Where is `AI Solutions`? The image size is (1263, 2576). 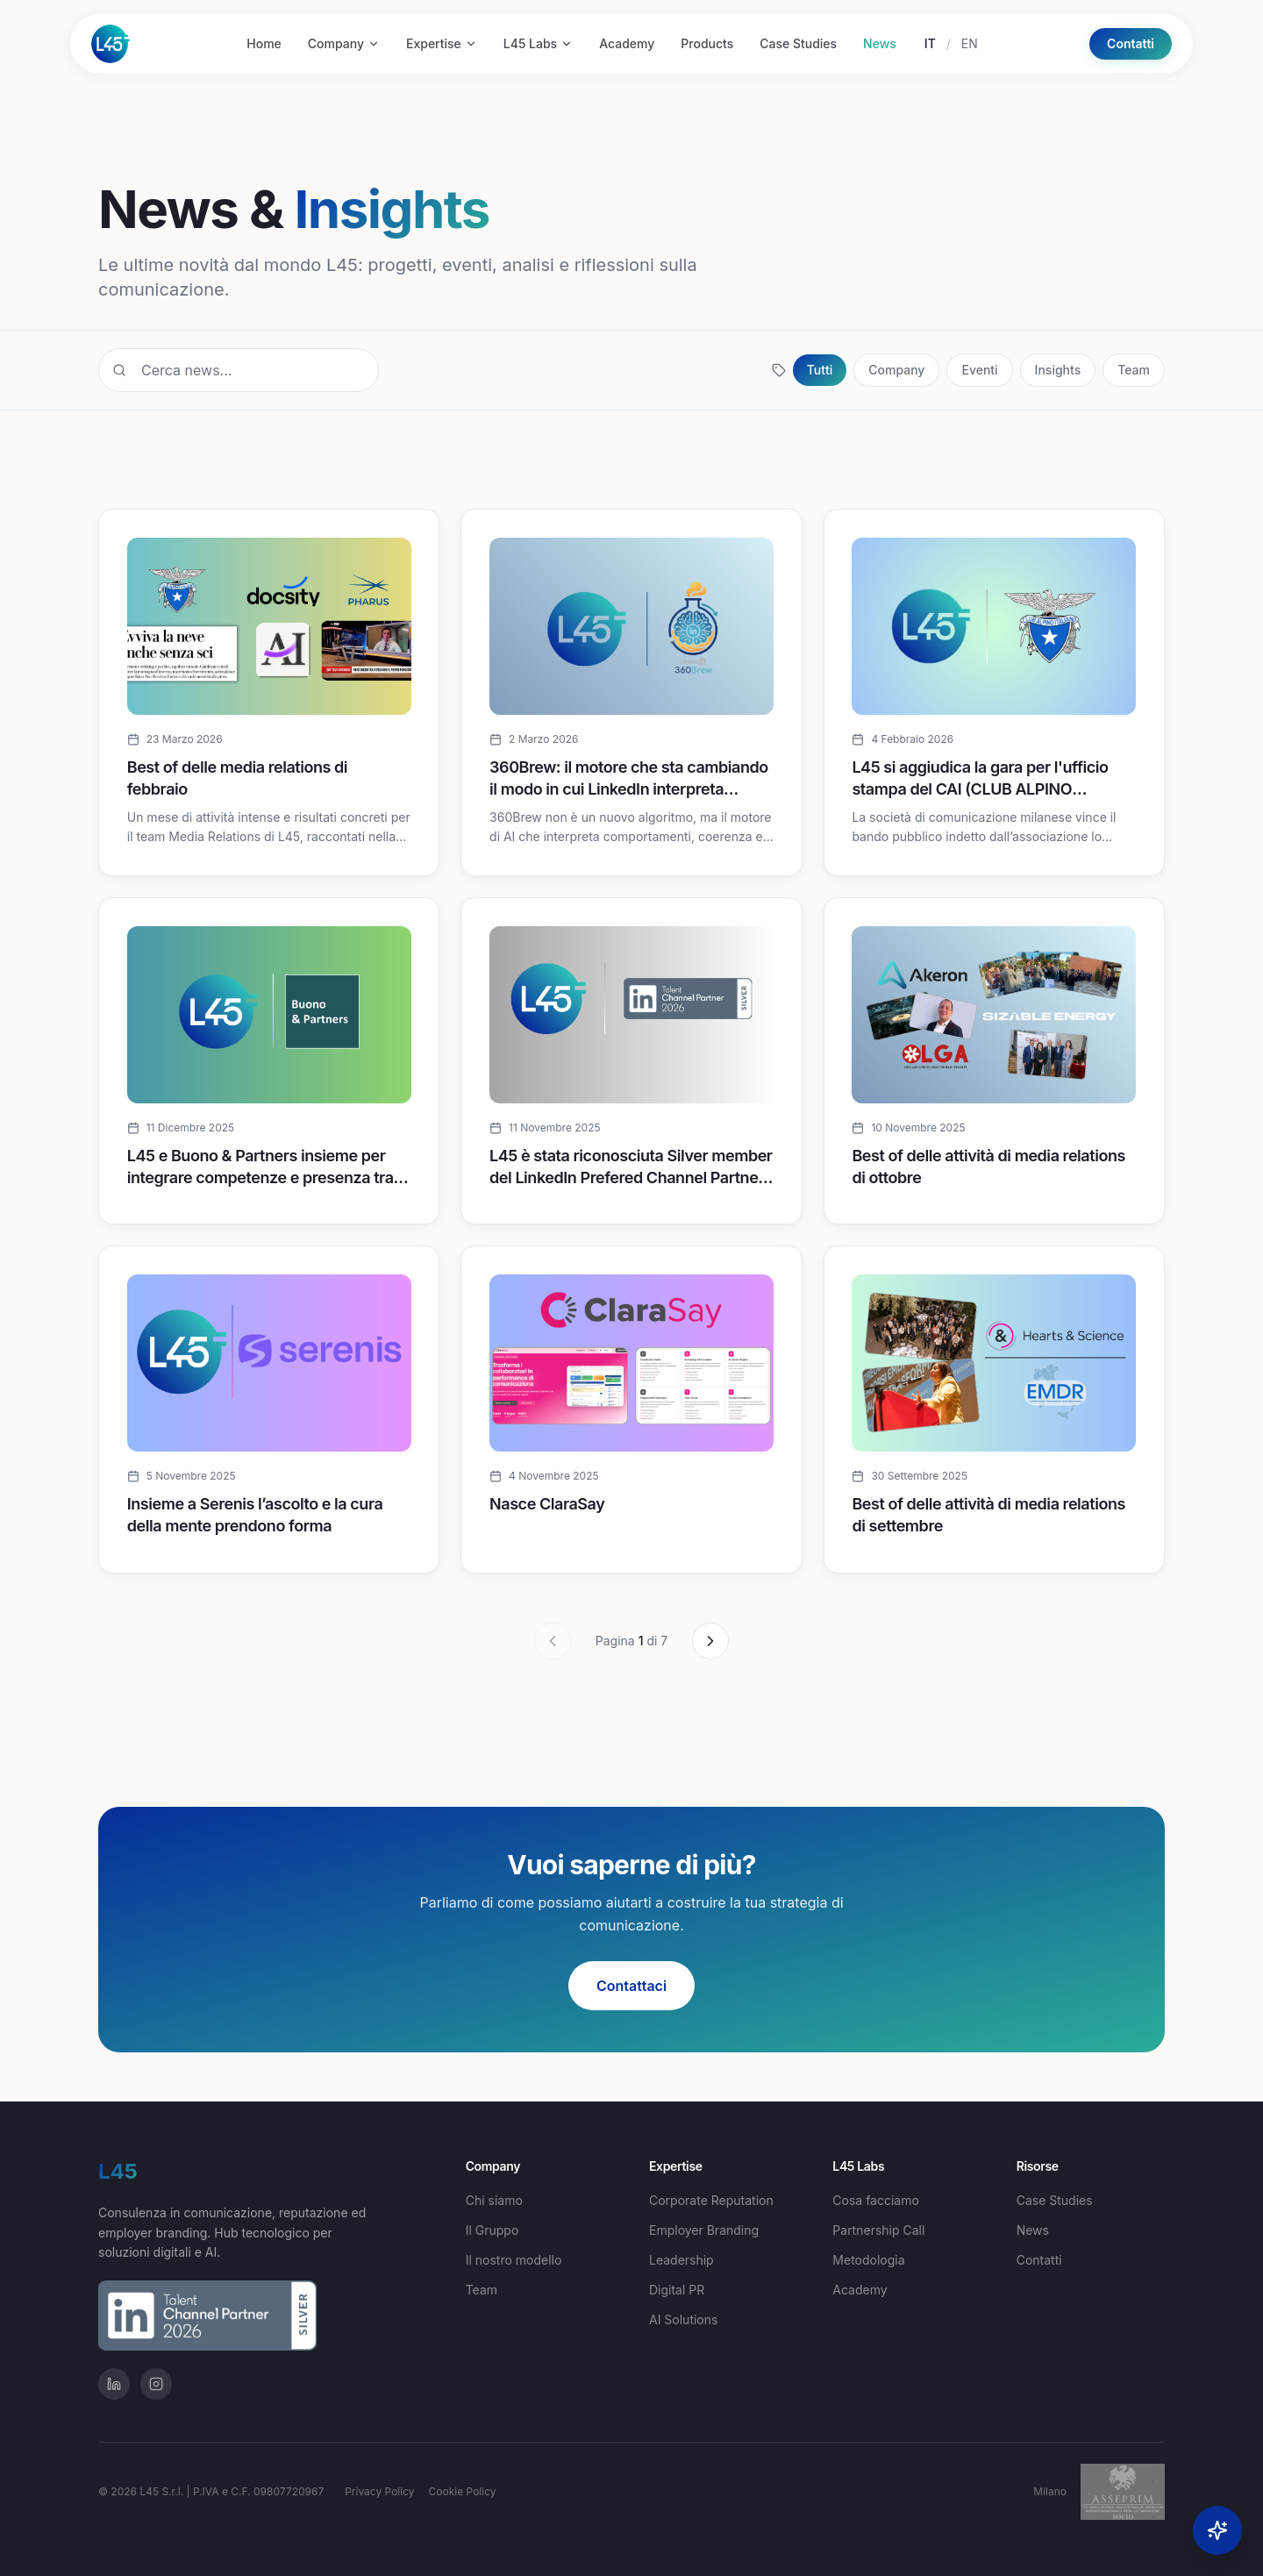
AI Solutions is located at coordinates (683, 2319).